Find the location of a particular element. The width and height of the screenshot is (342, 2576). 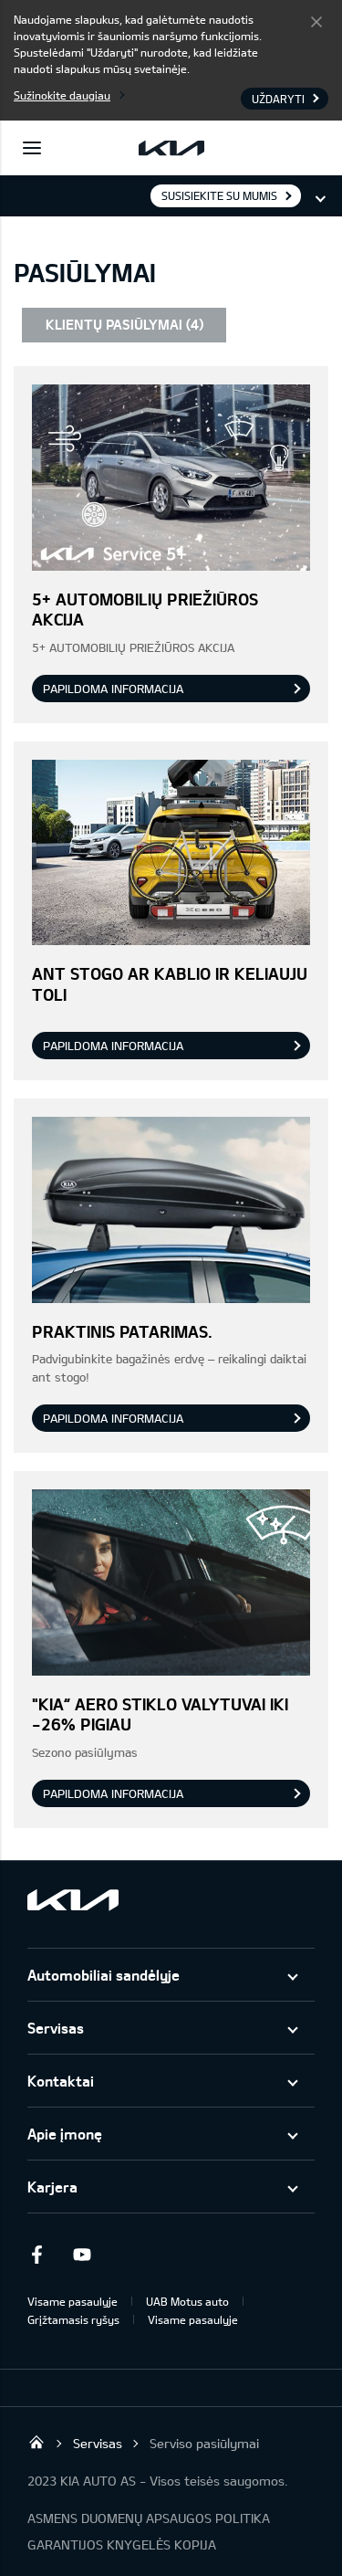

Karjera is located at coordinates (52, 2186).